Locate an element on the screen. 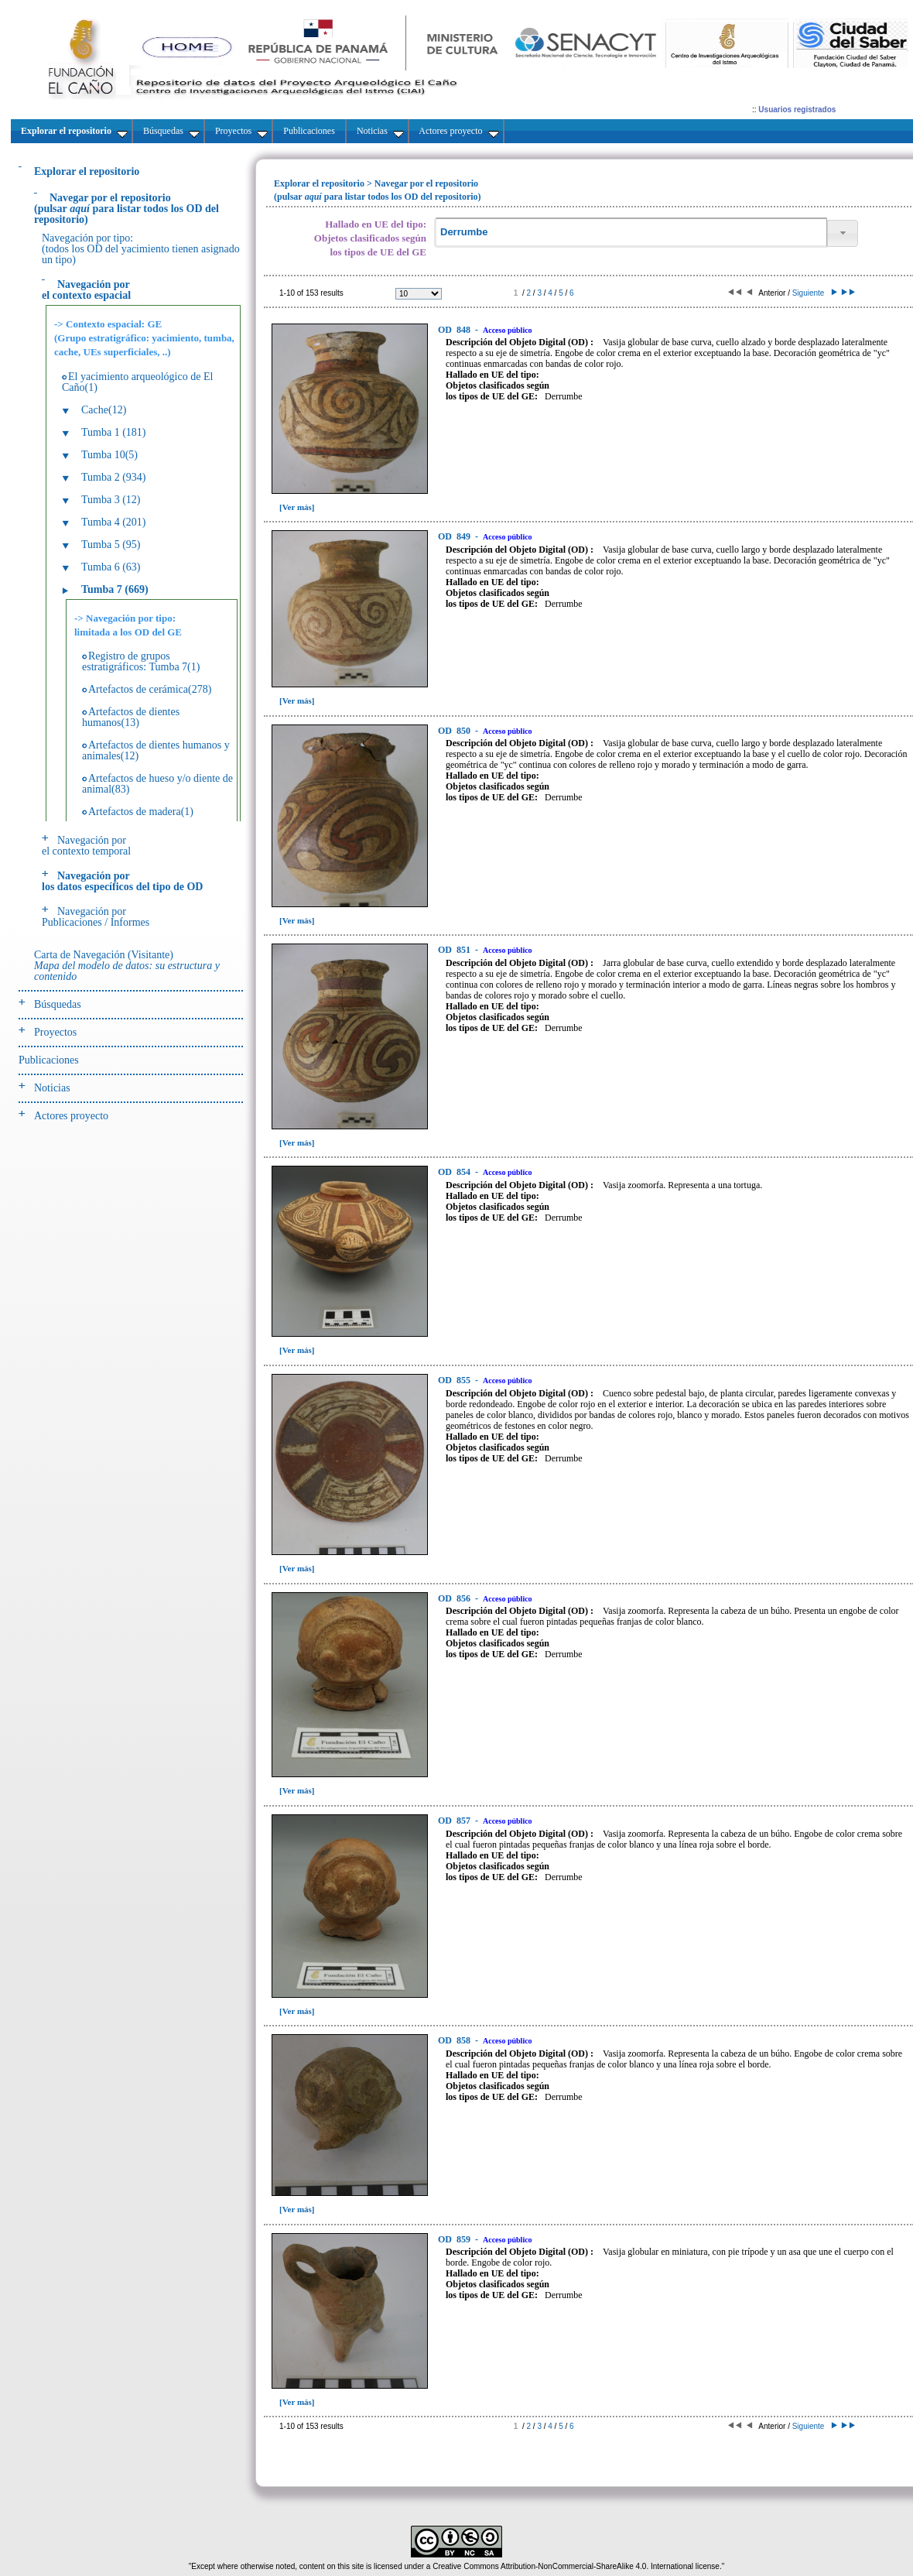 The image size is (913, 2576). 851 is located at coordinates (455, 949).